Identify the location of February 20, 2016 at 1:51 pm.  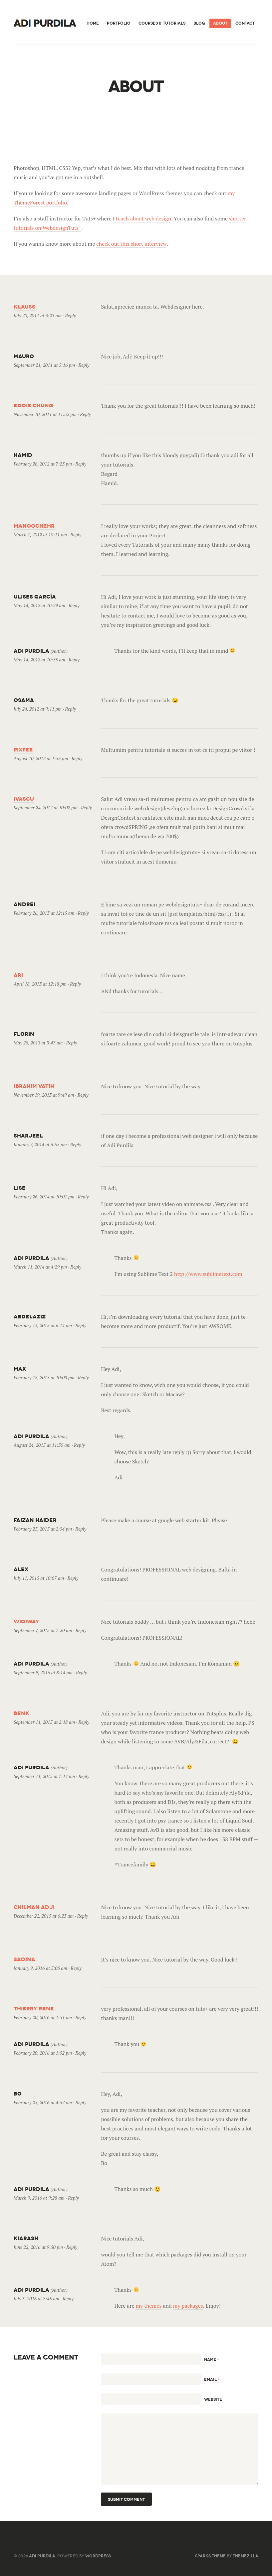
(43, 2017).